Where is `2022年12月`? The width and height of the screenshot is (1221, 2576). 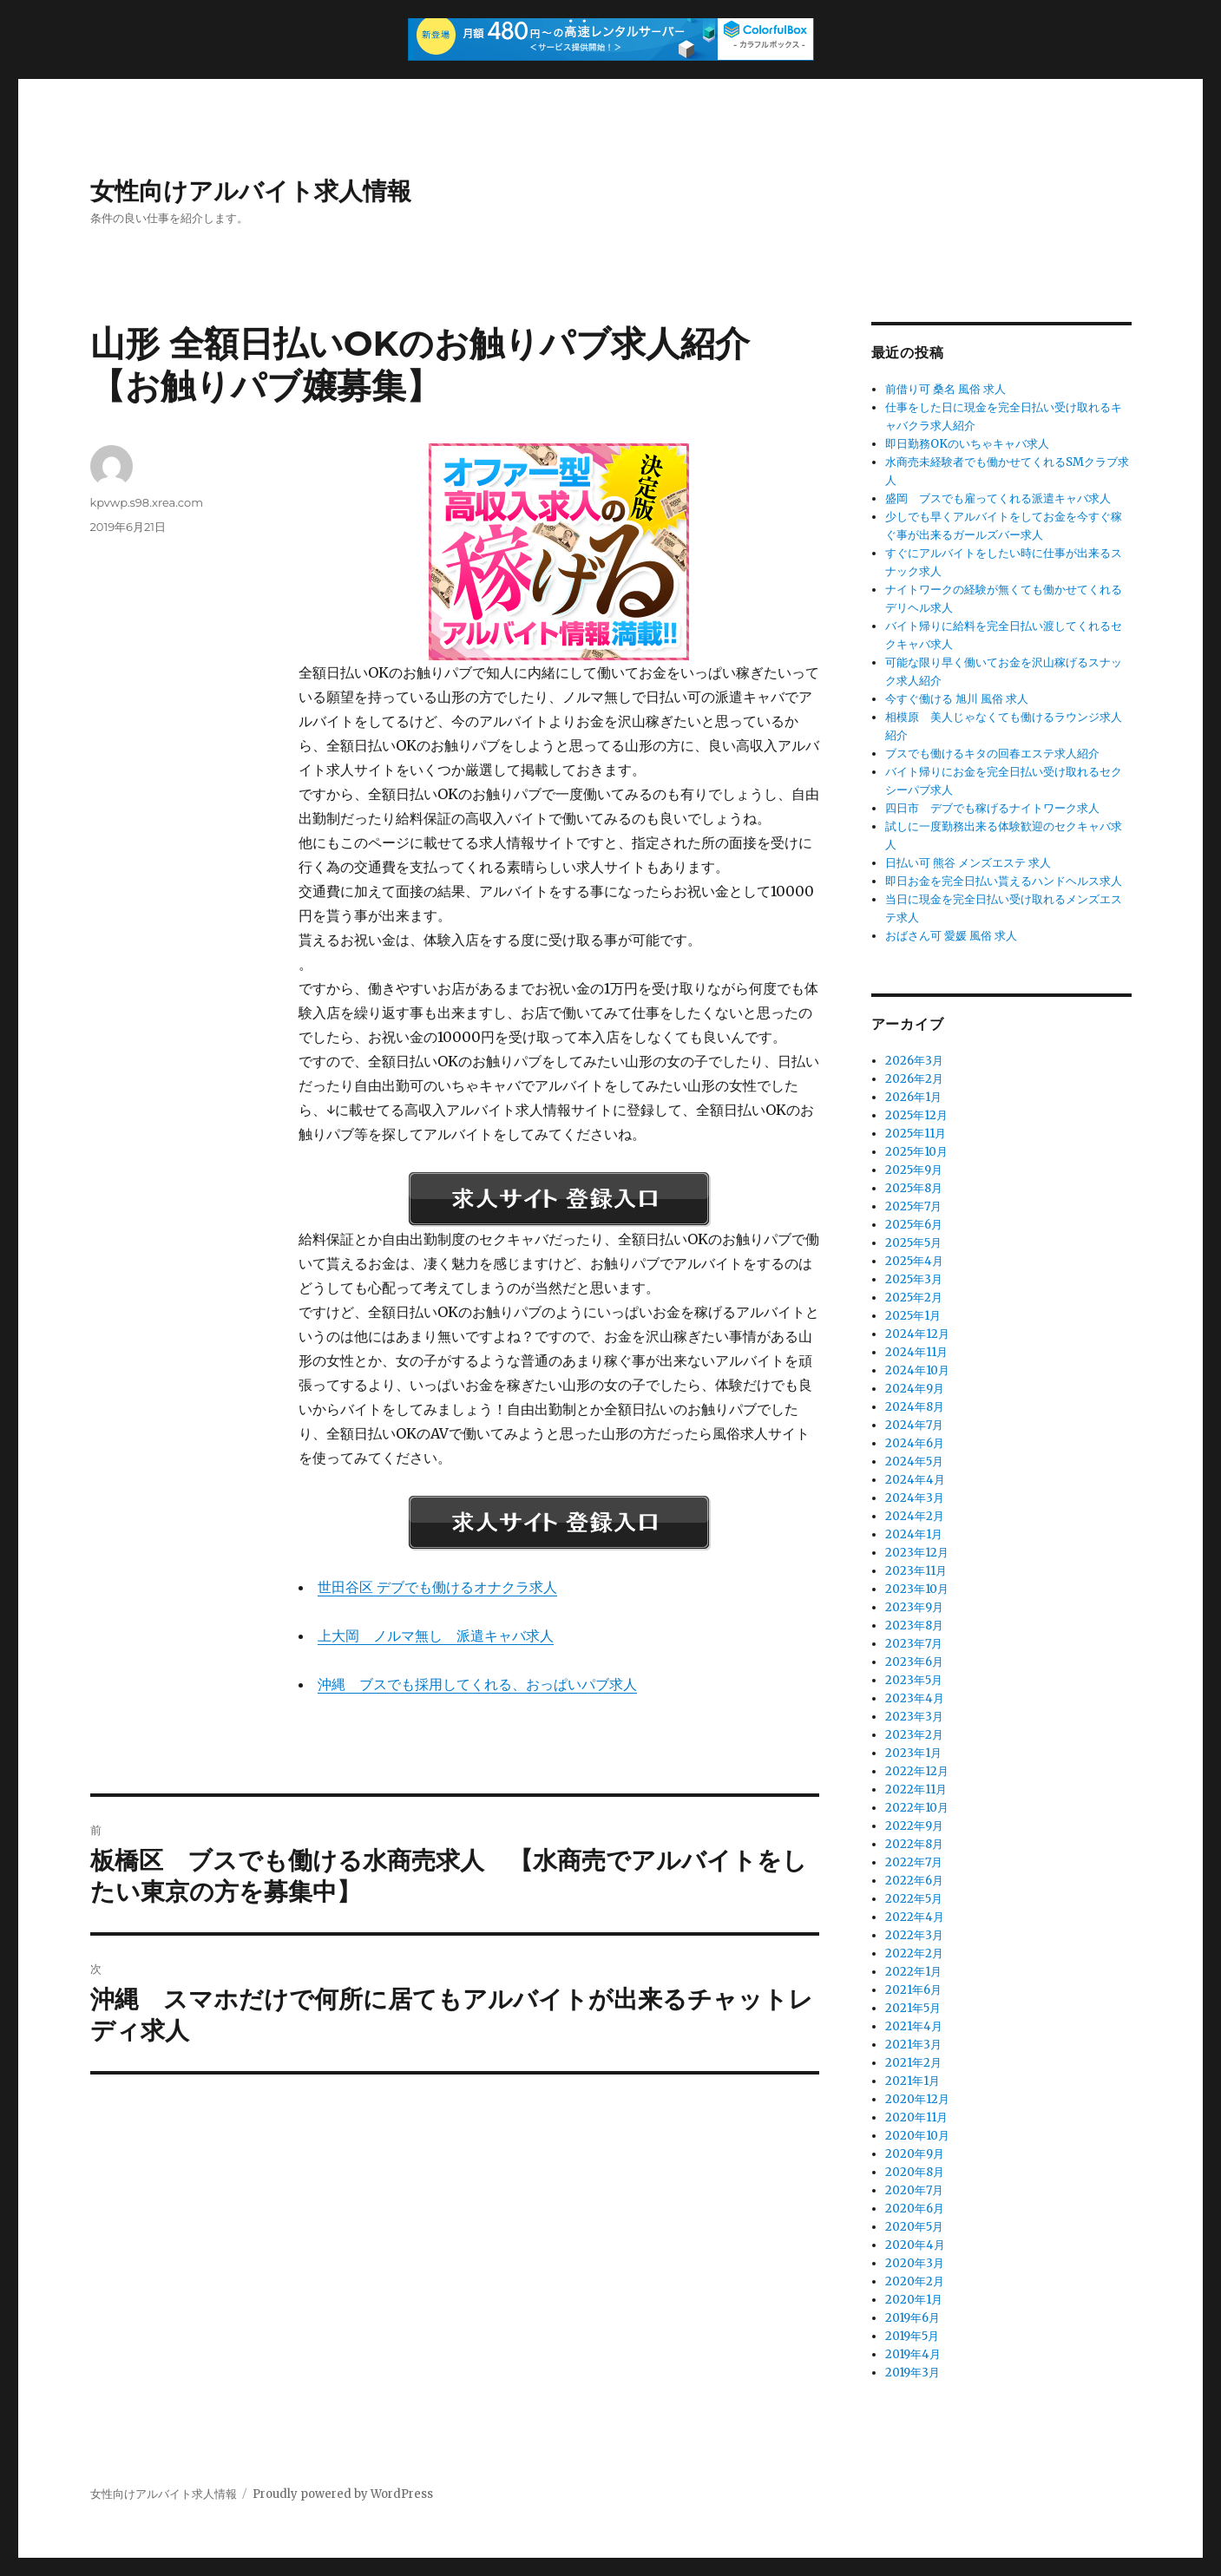 2022年12月 is located at coordinates (917, 1771).